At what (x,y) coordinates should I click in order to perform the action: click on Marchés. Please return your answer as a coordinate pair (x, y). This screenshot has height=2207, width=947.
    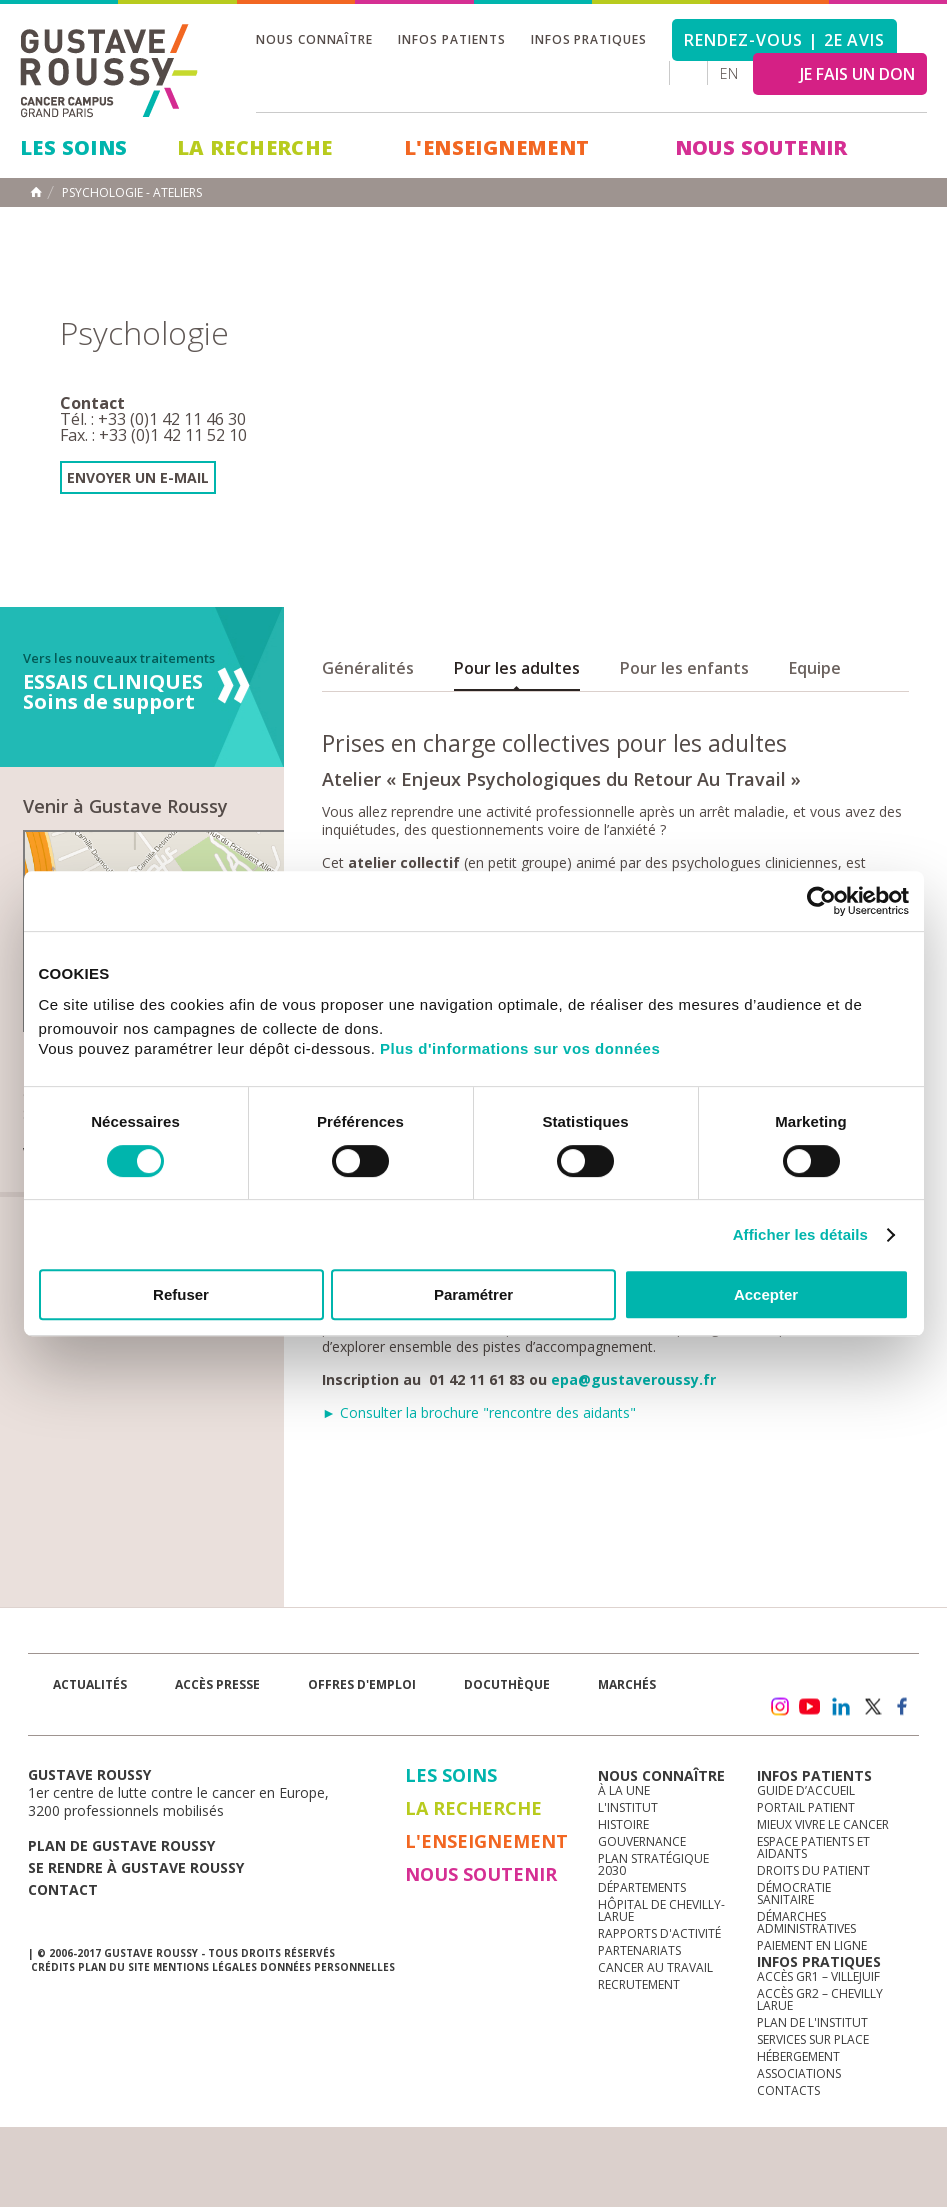
    Looking at the image, I should click on (627, 1684).